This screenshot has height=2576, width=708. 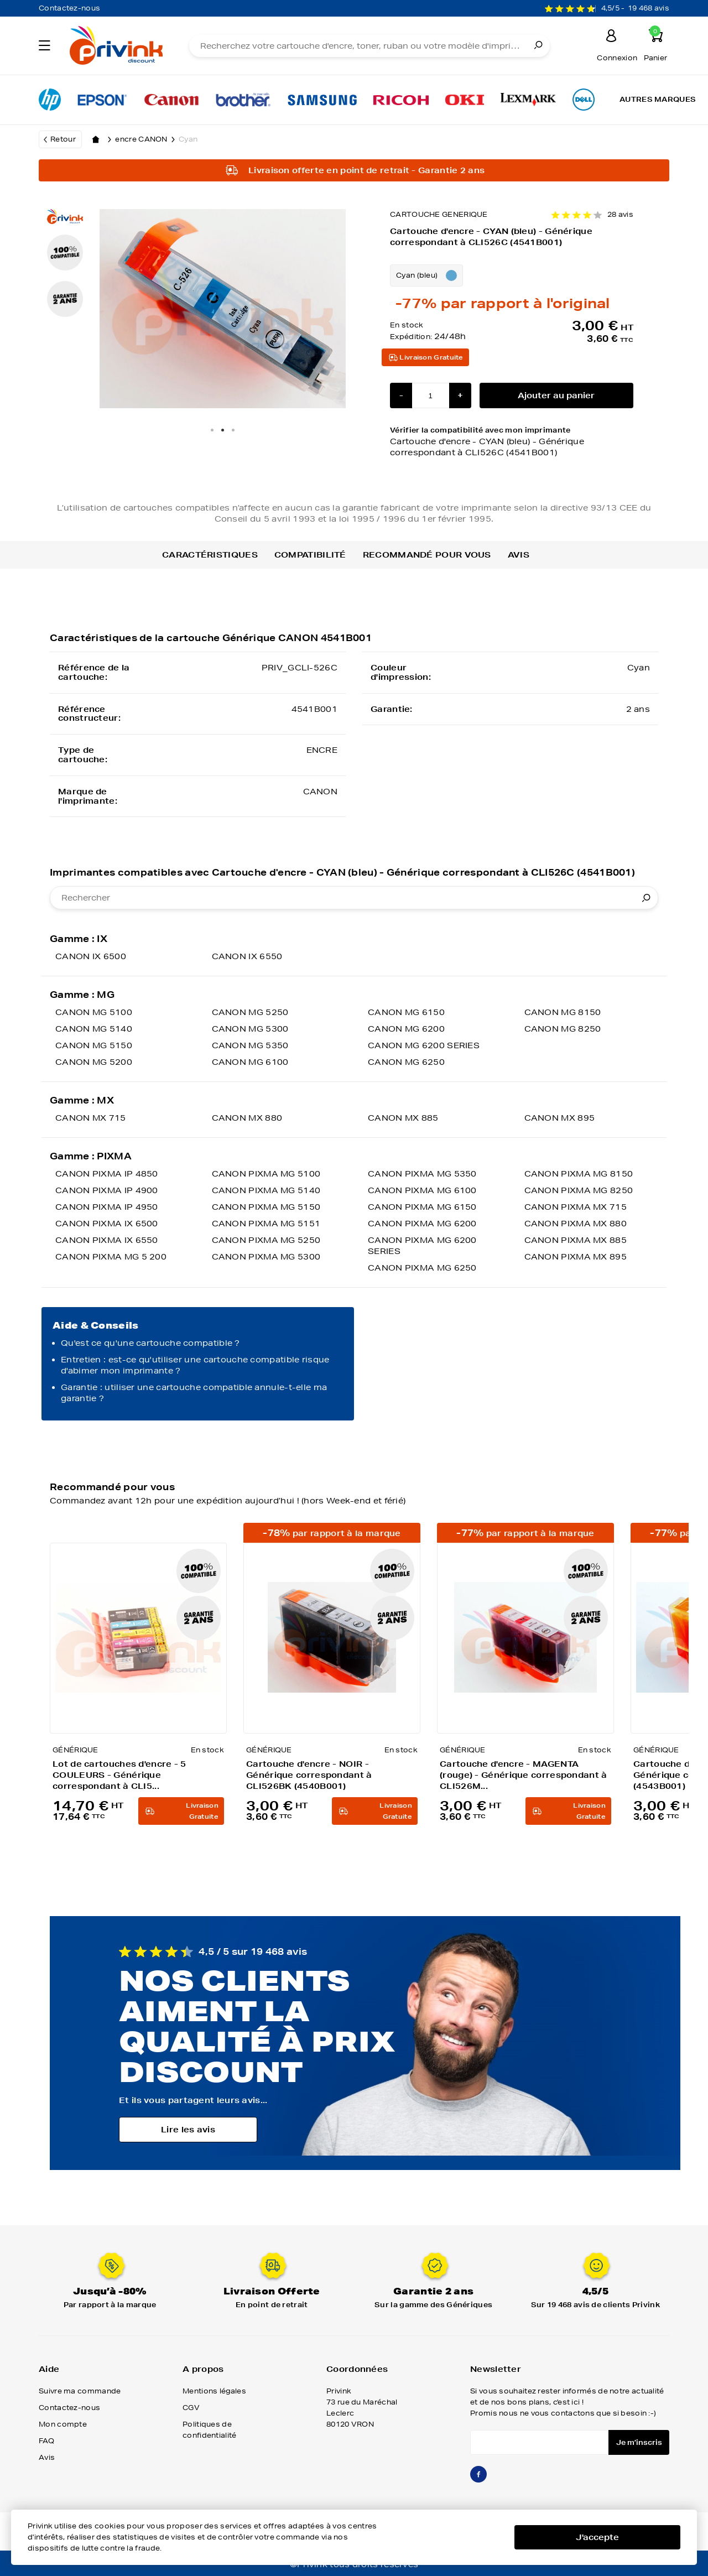 What do you see at coordinates (147, 139) in the screenshot?
I see `encre CANON` at bounding box center [147, 139].